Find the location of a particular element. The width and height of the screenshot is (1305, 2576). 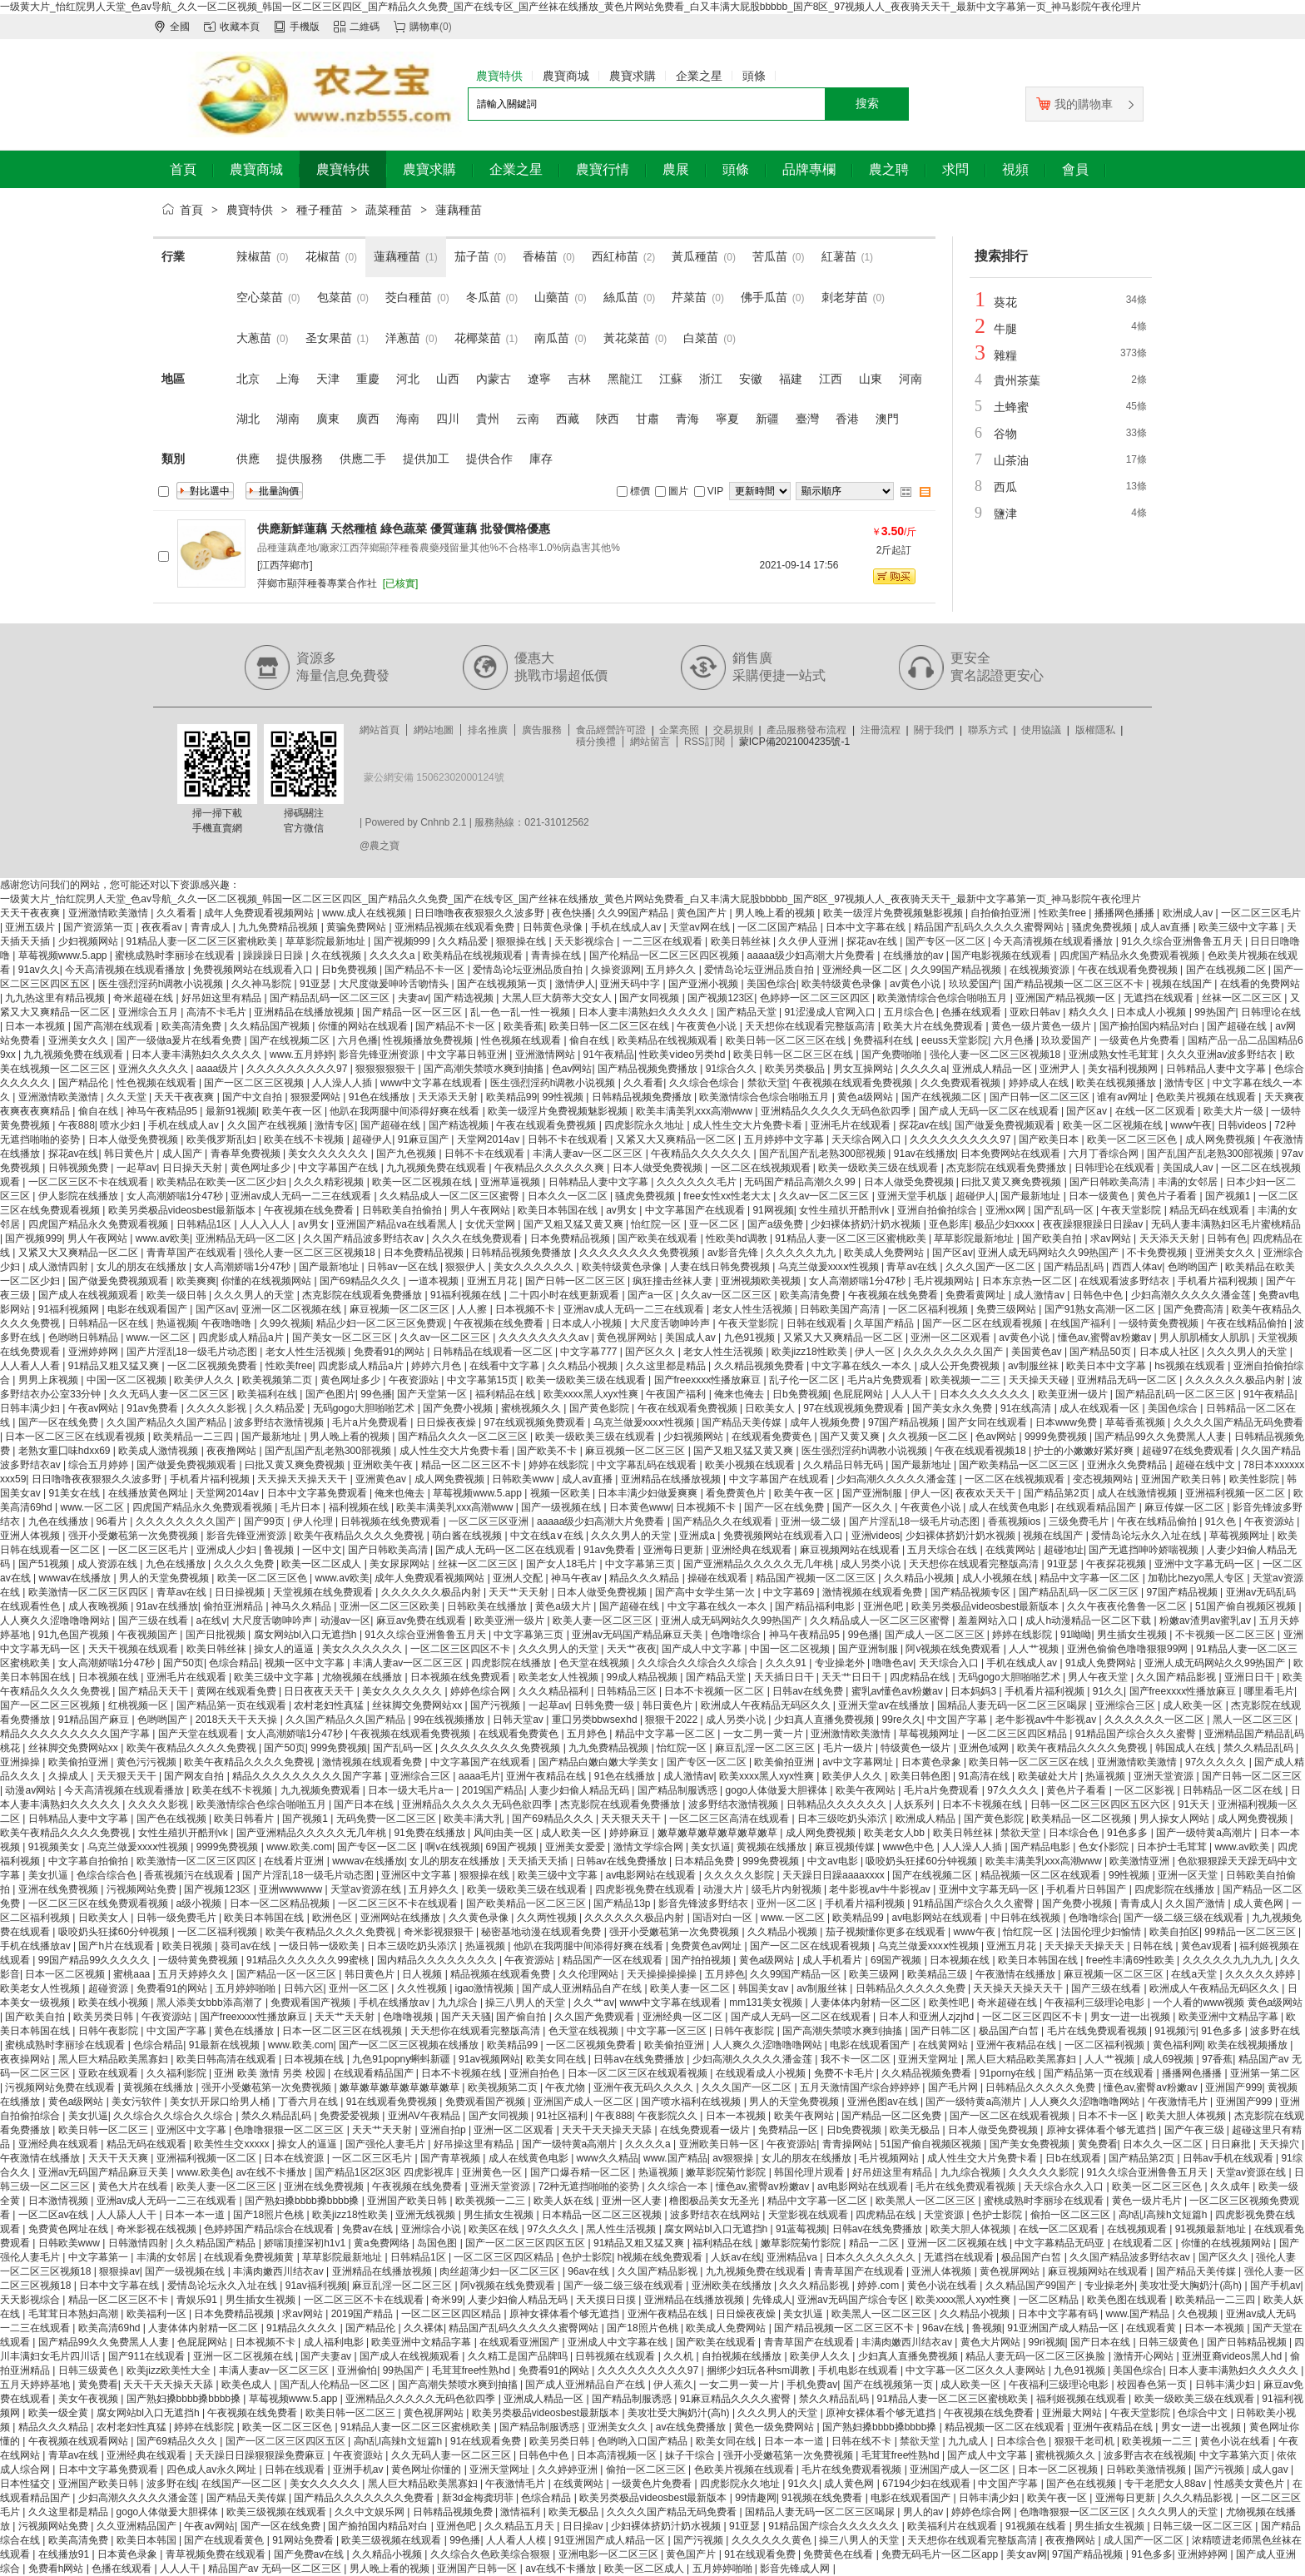

日韩一级免费毛片 is located at coordinates (177, 1917).